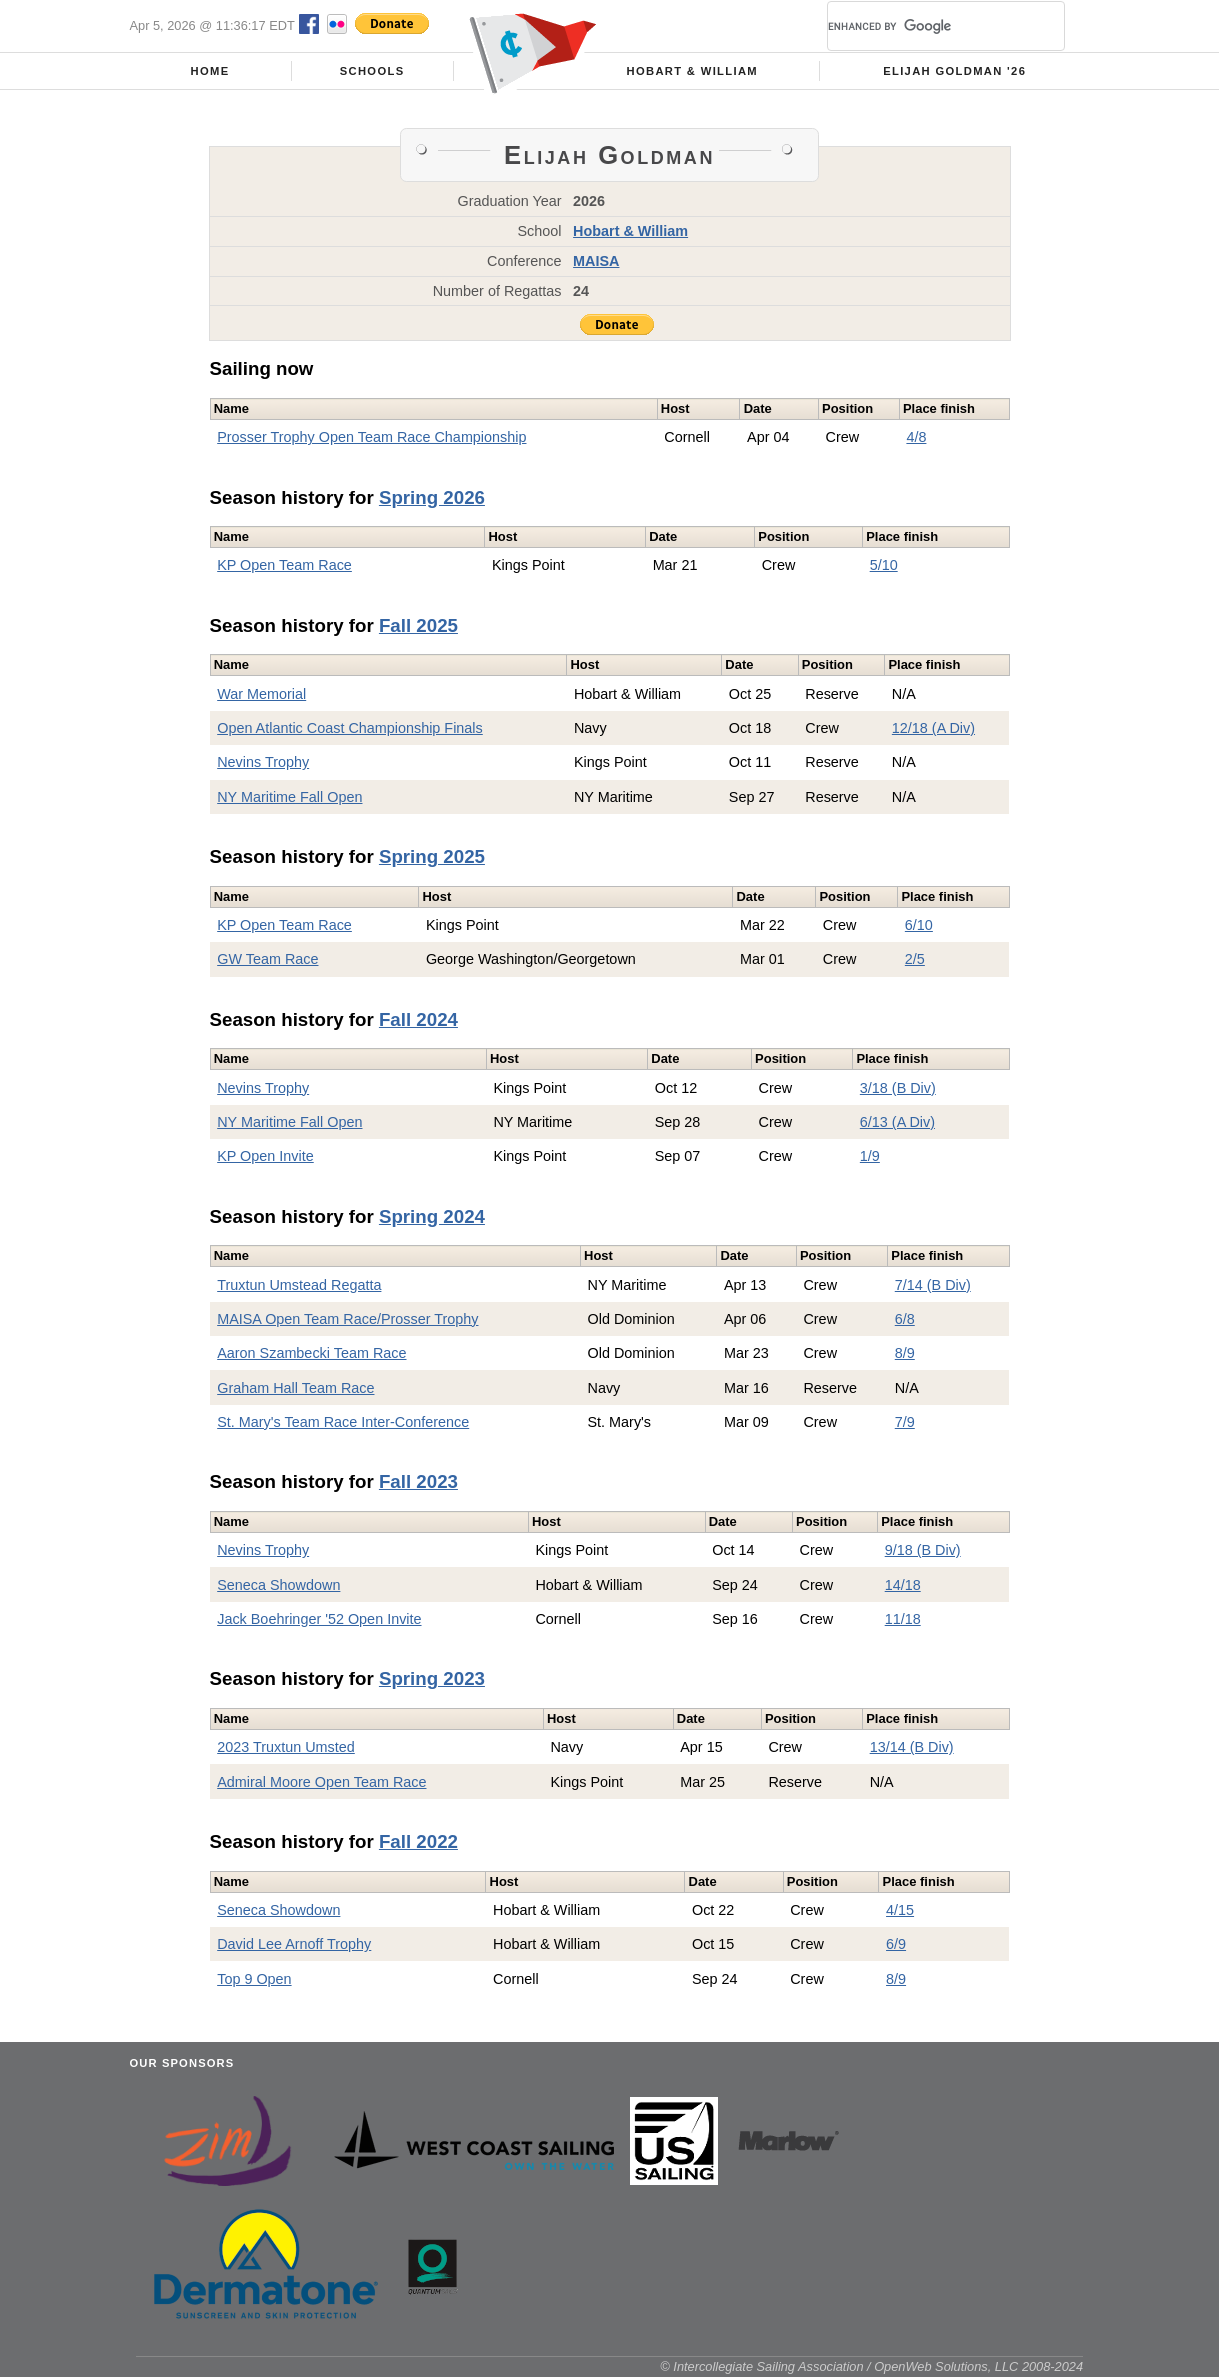  What do you see at coordinates (903, 1619) in the screenshot?
I see `11/18` at bounding box center [903, 1619].